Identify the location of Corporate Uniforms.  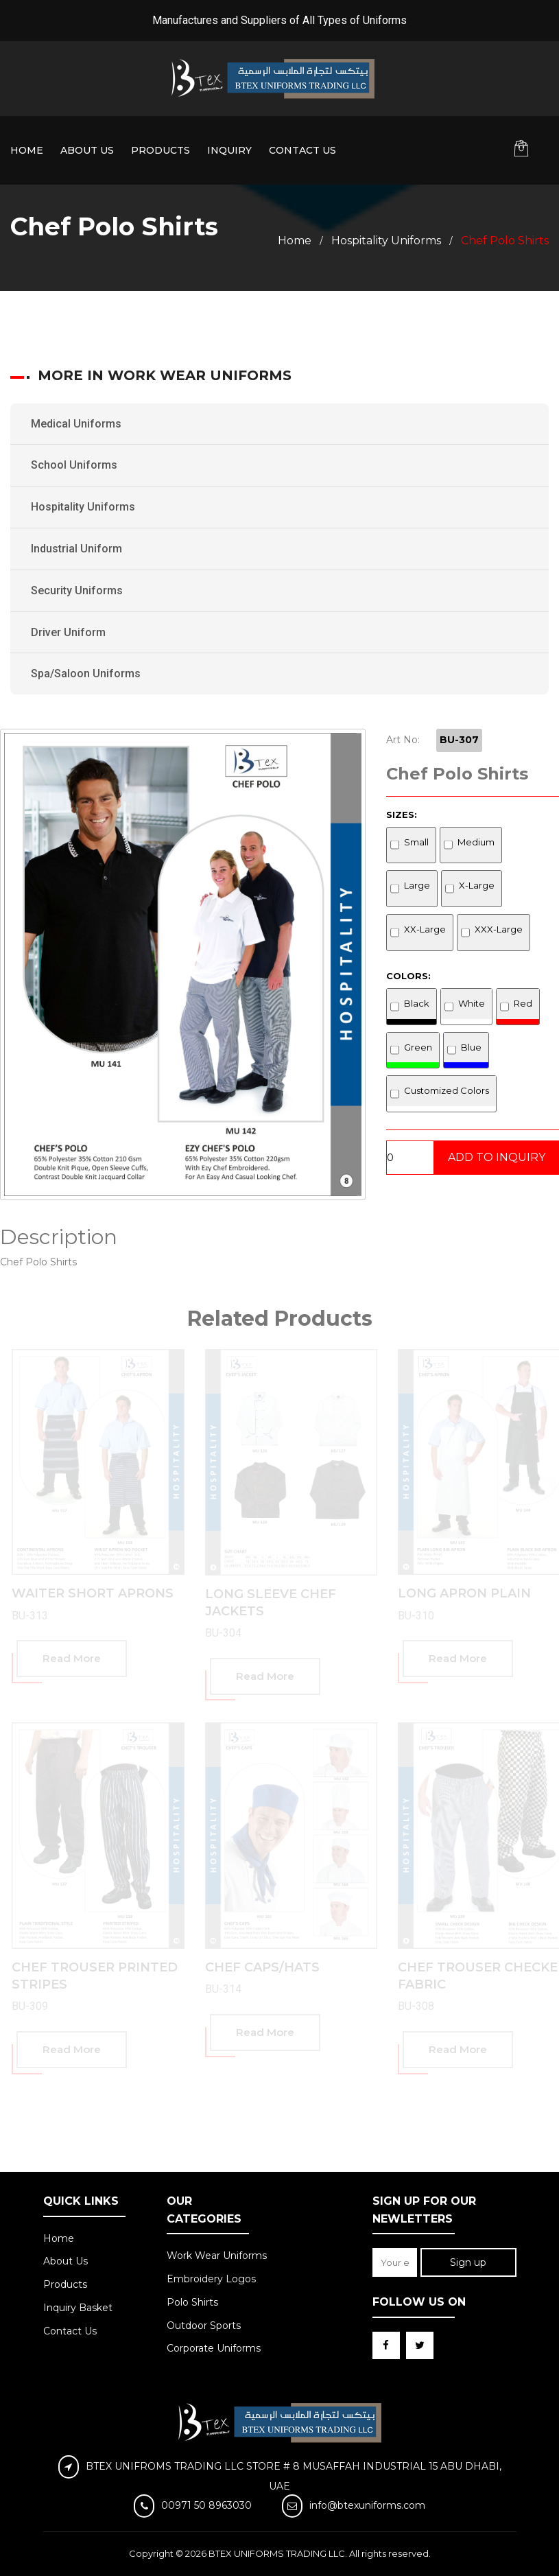
(214, 2348).